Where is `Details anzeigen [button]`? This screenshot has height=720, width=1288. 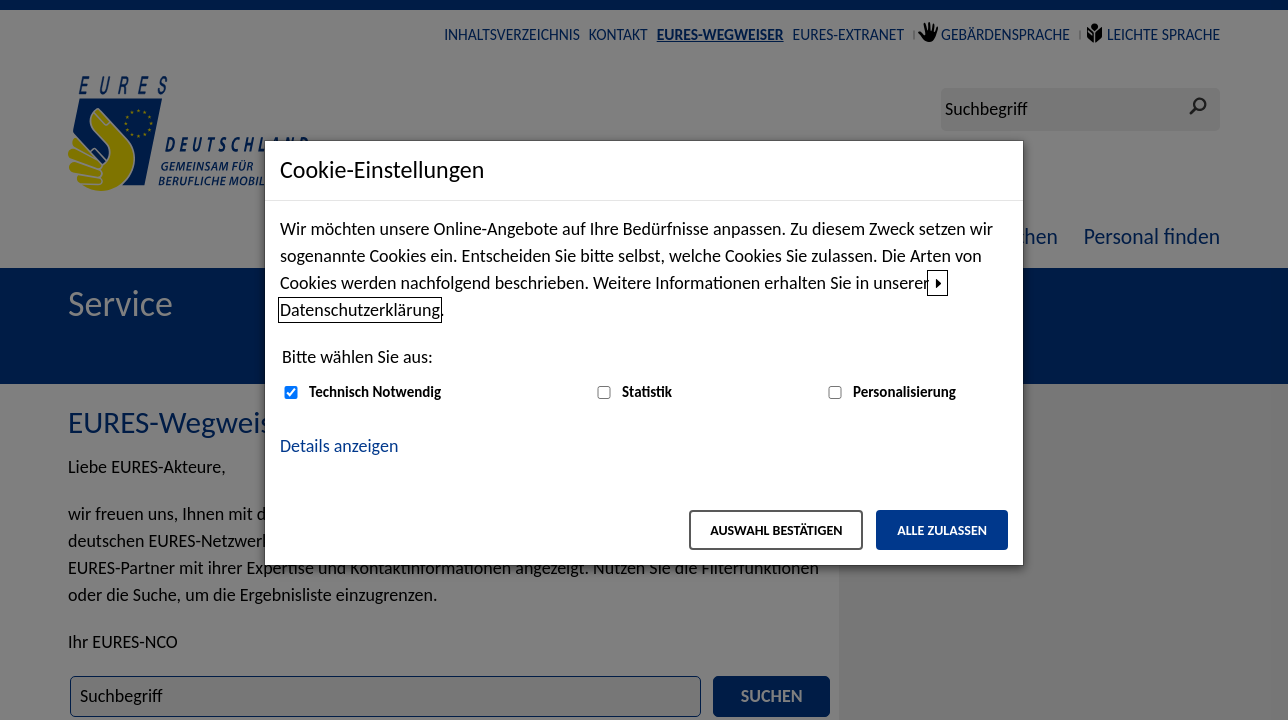
Details anzeigen [button] is located at coordinates (339, 446).